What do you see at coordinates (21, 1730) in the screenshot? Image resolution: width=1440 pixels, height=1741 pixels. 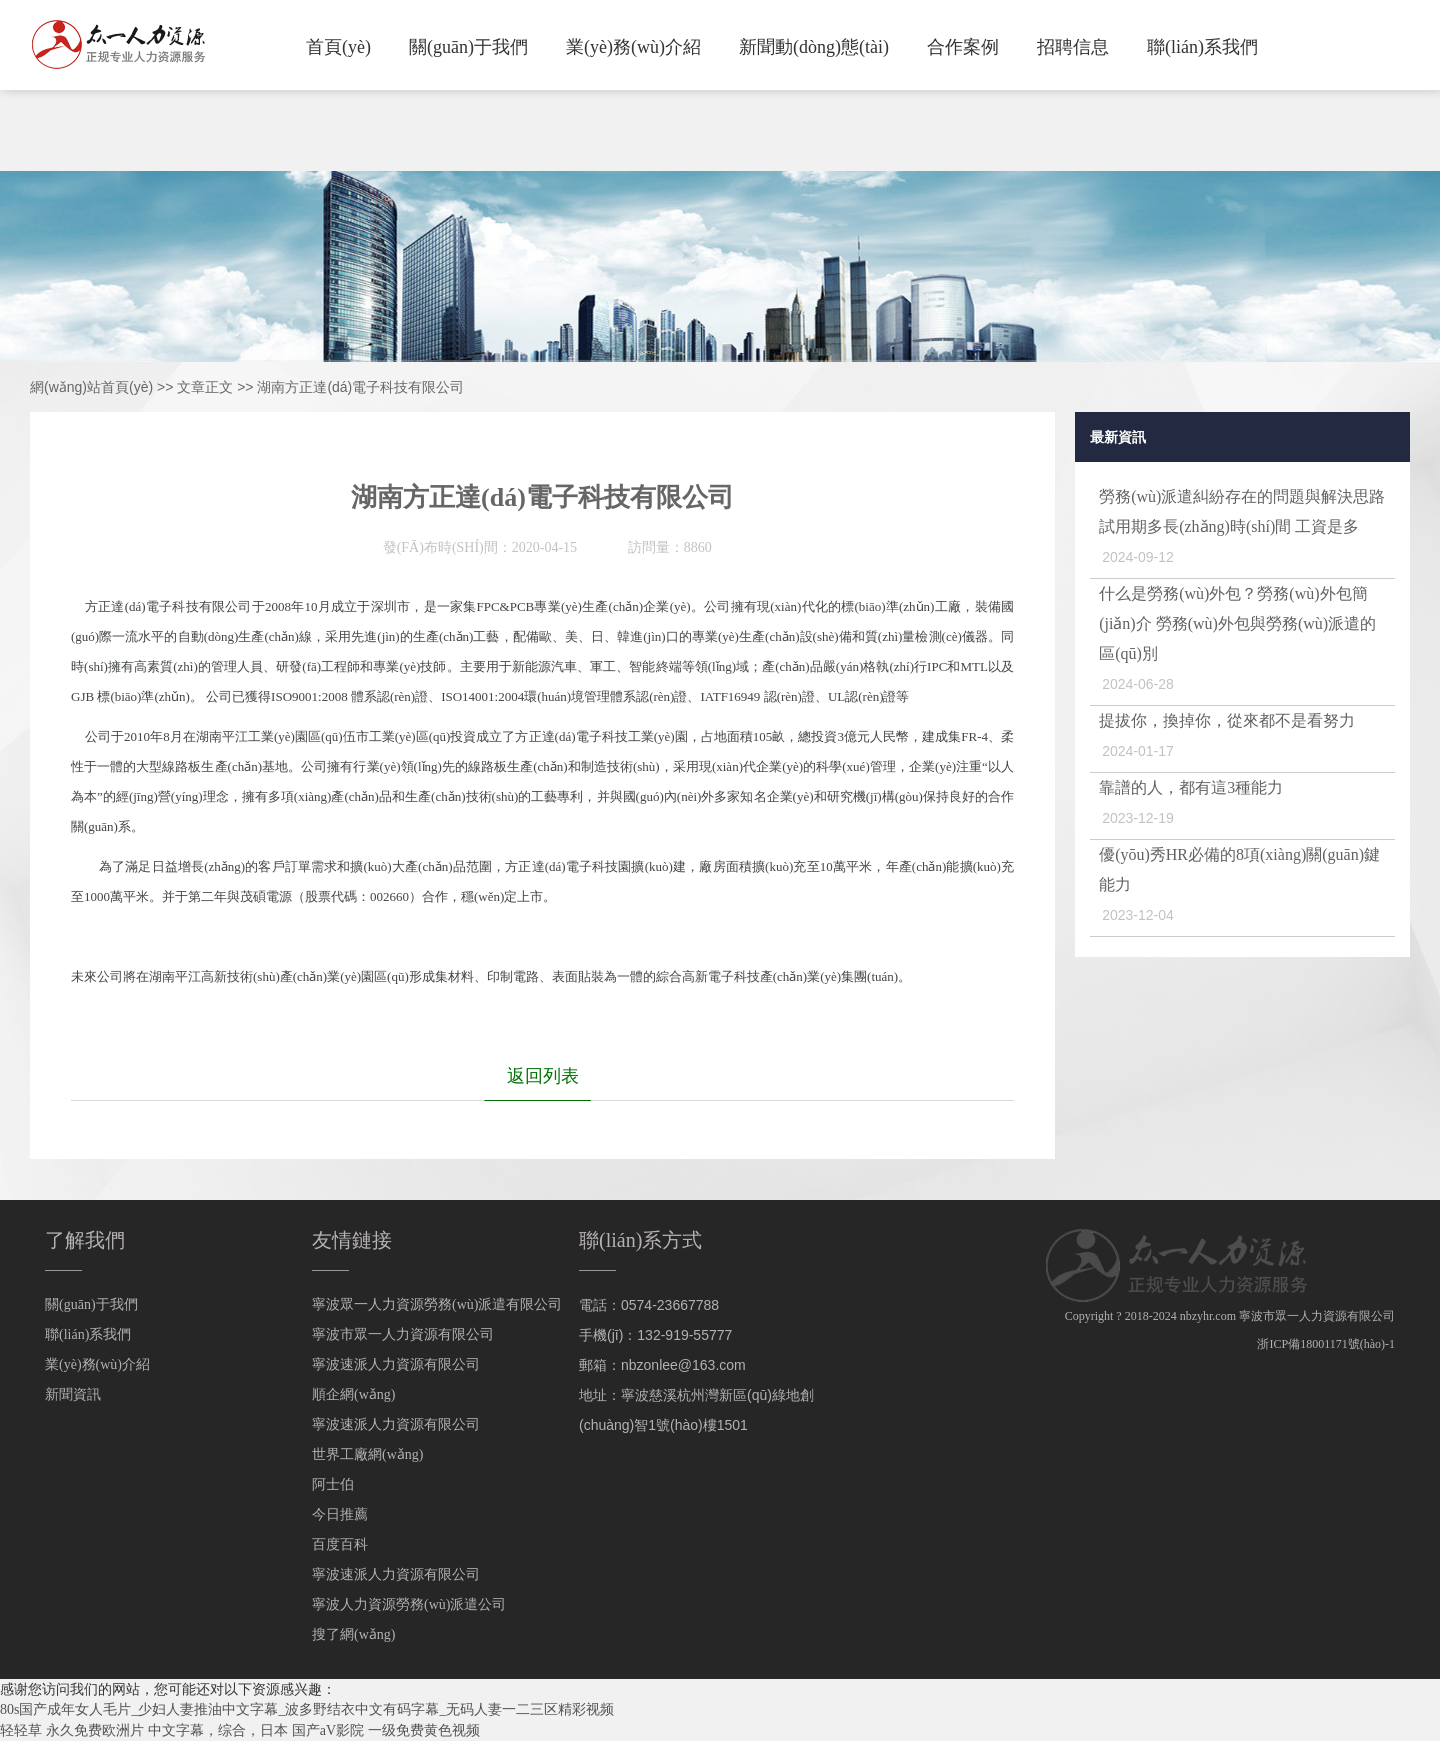 I see `轻轻草` at bounding box center [21, 1730].